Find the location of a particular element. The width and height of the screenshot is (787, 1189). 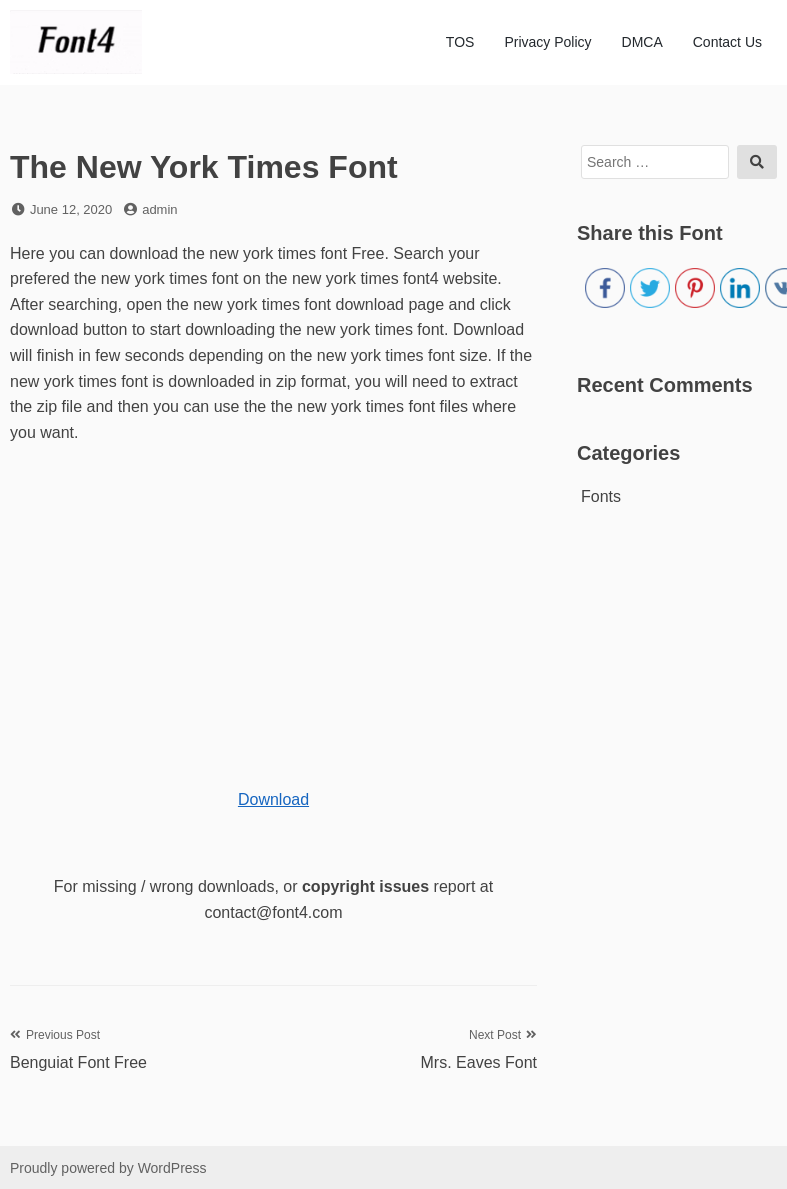

[Advertisement] is located at coordinates (264, 605).